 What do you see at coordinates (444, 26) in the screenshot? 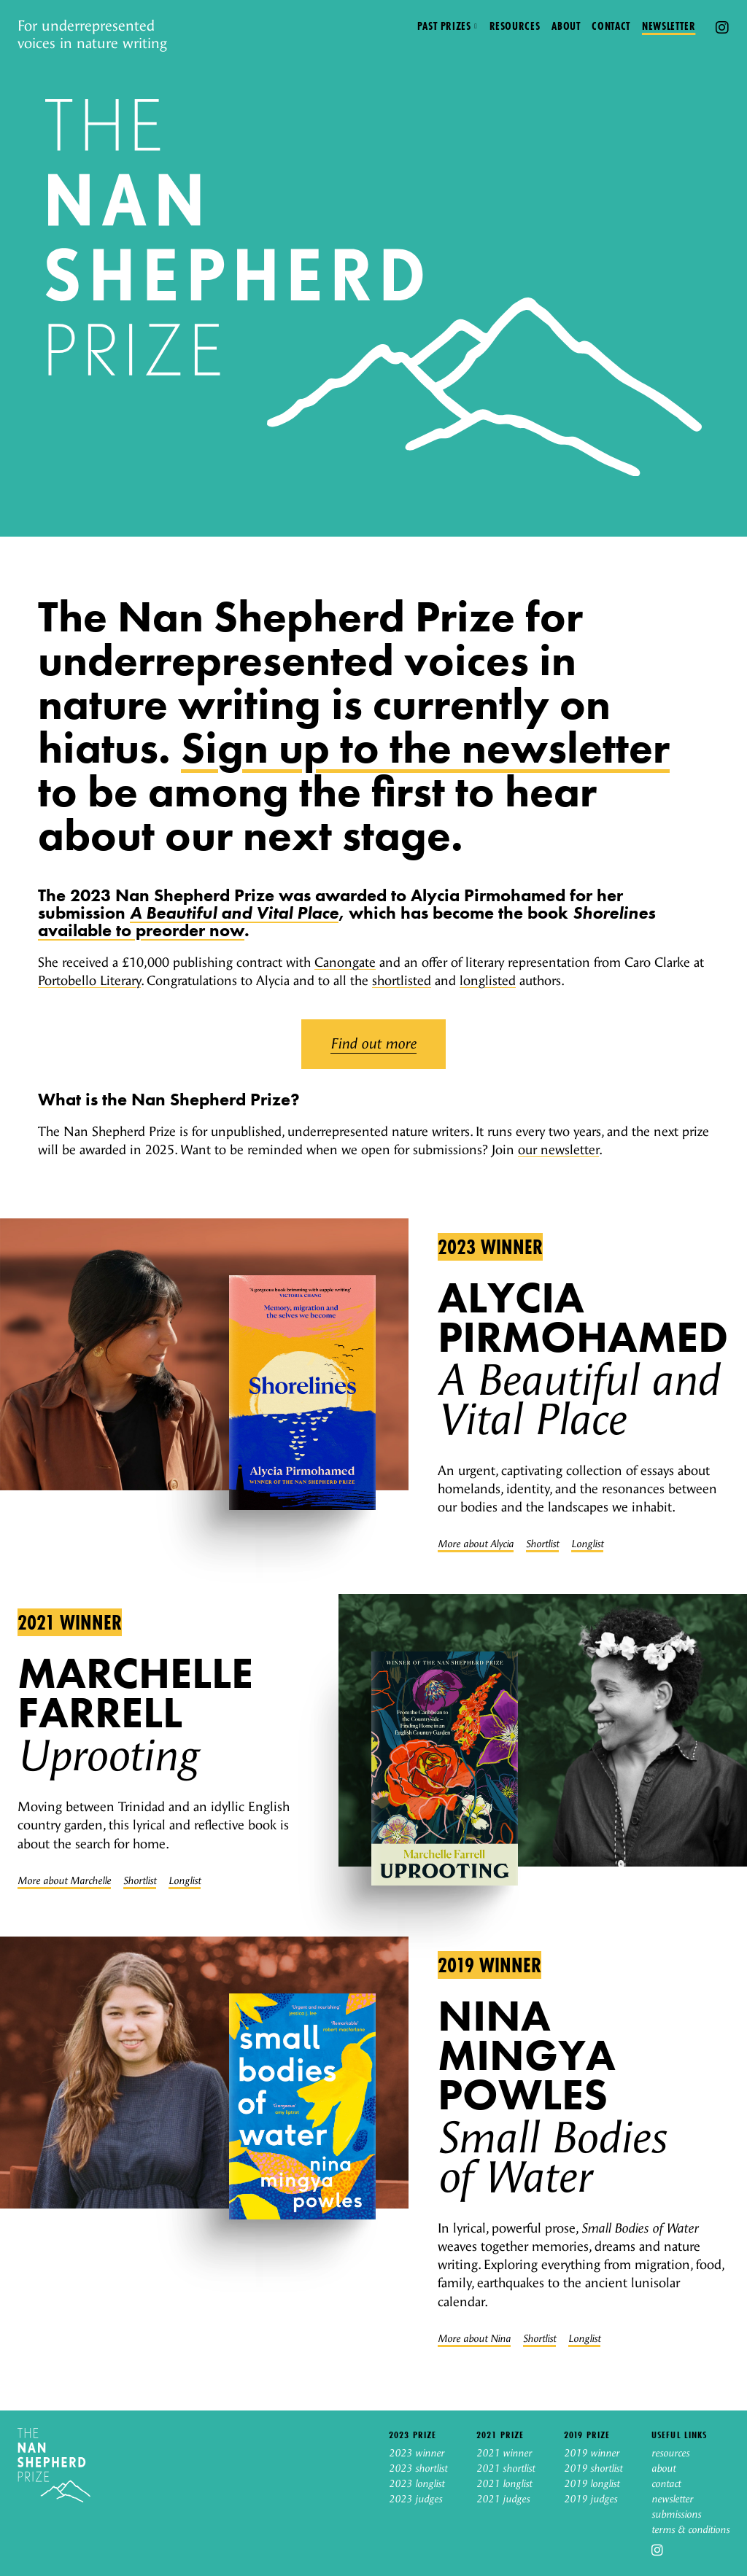
I see `Past prizes` at bounding box center [444, 26].